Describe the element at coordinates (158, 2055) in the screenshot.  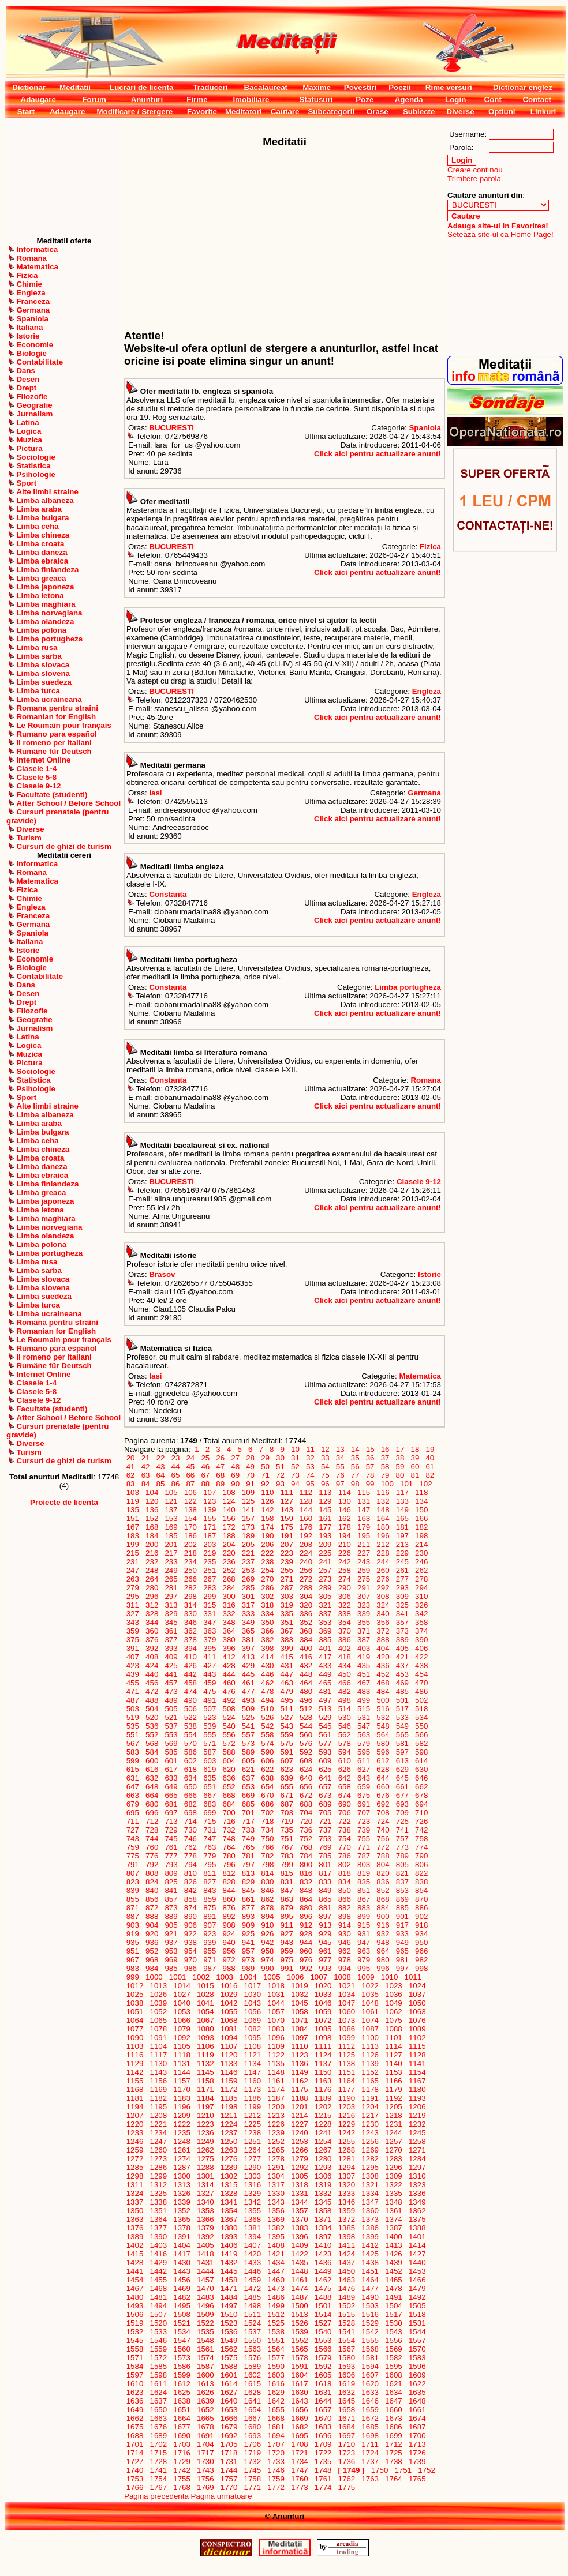
I see `1117` at that location.